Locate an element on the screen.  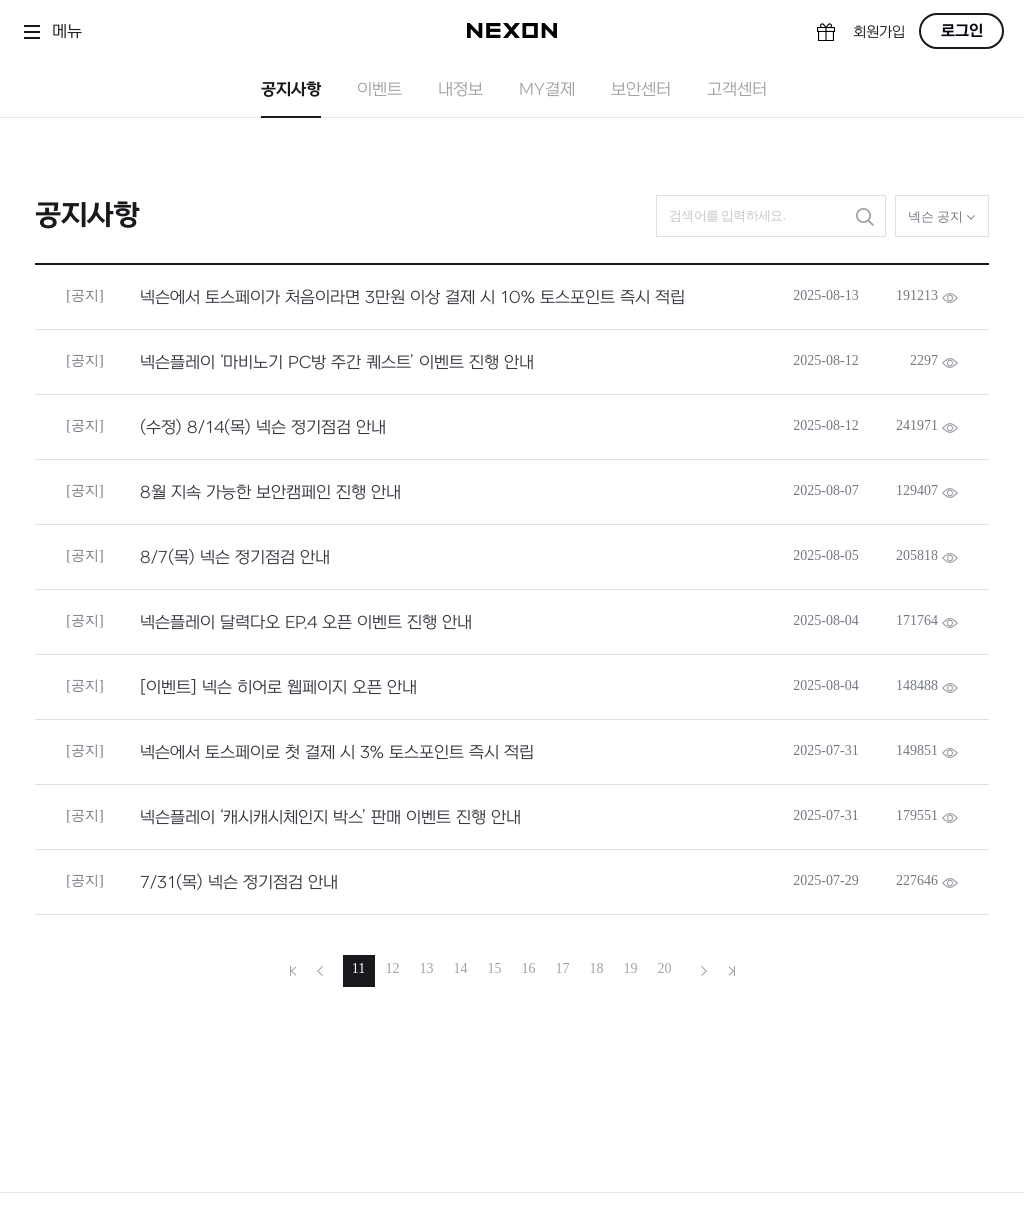
넥슨 공지 is located at coordinates (942, 216).